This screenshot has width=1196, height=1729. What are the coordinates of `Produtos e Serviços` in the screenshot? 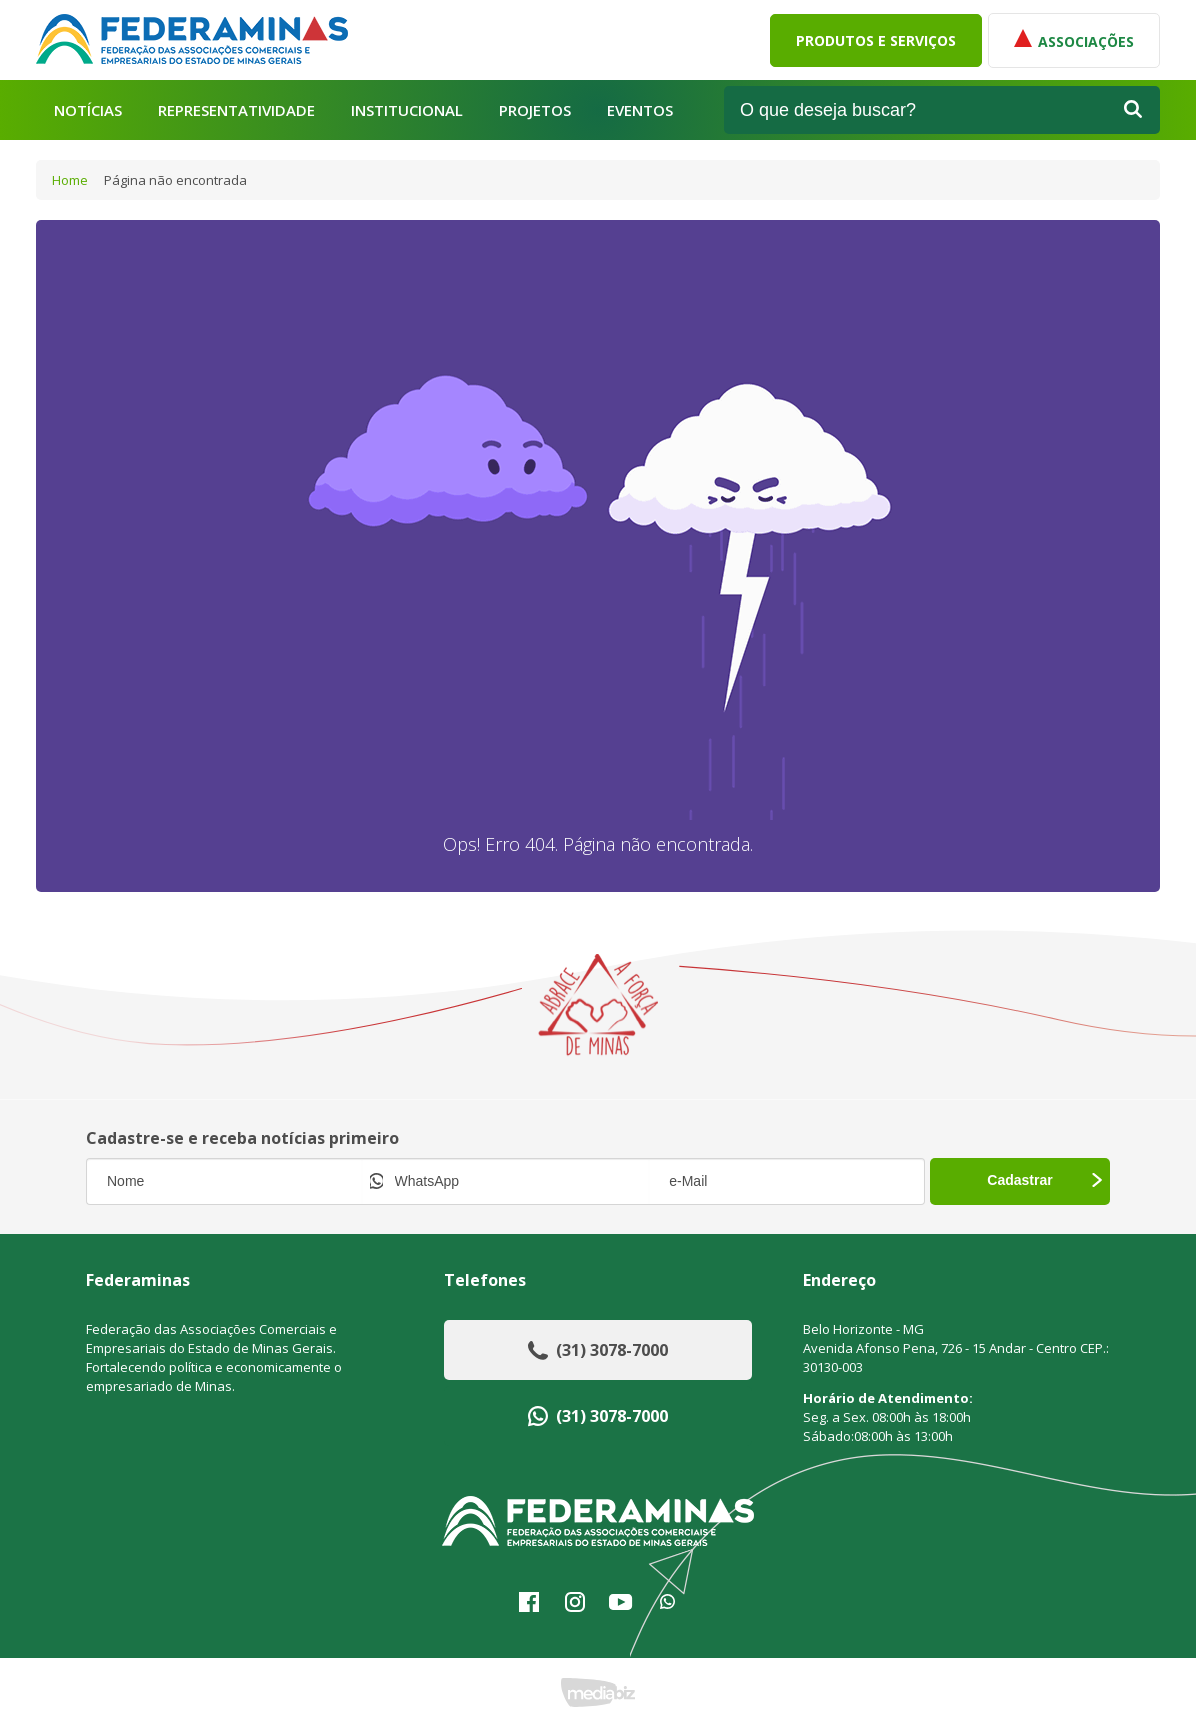 It's located at (876, 40).